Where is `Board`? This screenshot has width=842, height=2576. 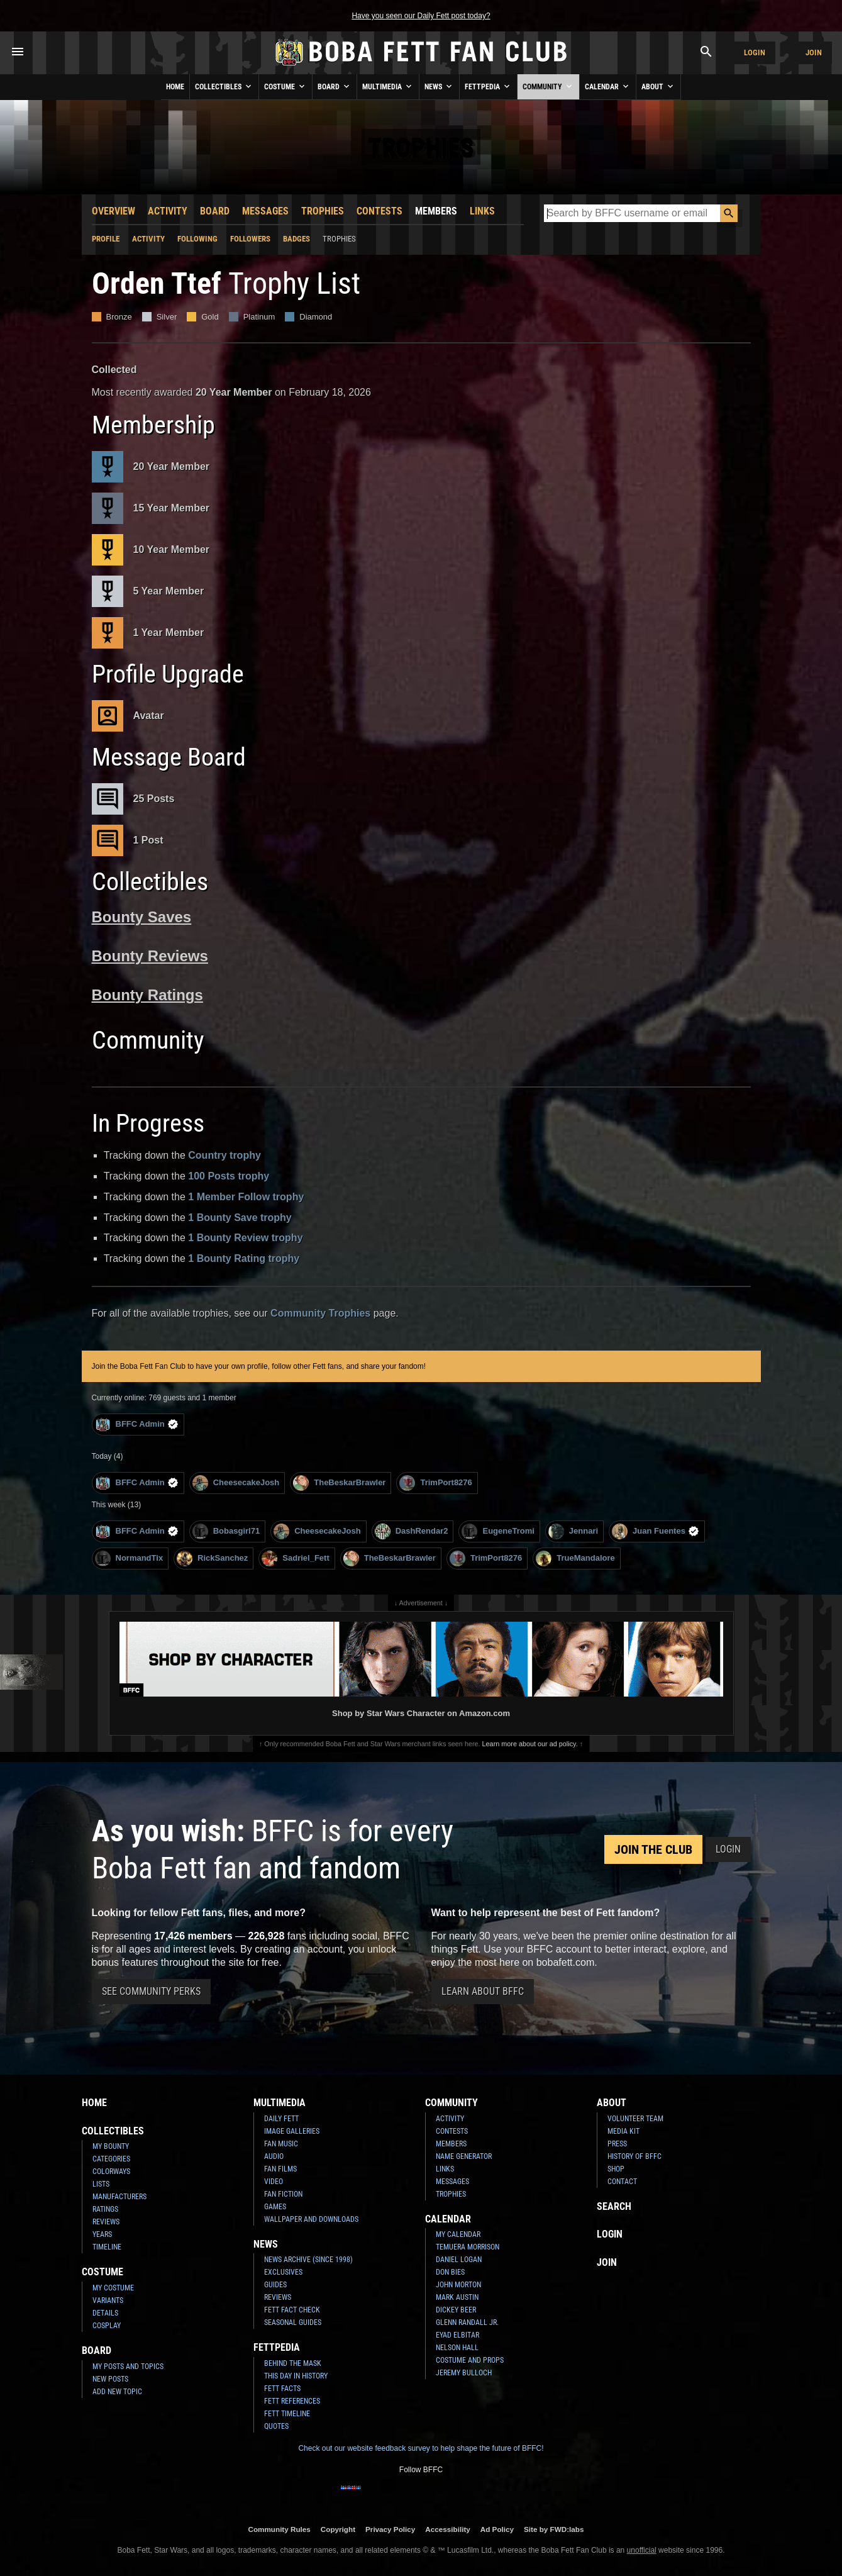 Board is located at coordinates (335, 86).